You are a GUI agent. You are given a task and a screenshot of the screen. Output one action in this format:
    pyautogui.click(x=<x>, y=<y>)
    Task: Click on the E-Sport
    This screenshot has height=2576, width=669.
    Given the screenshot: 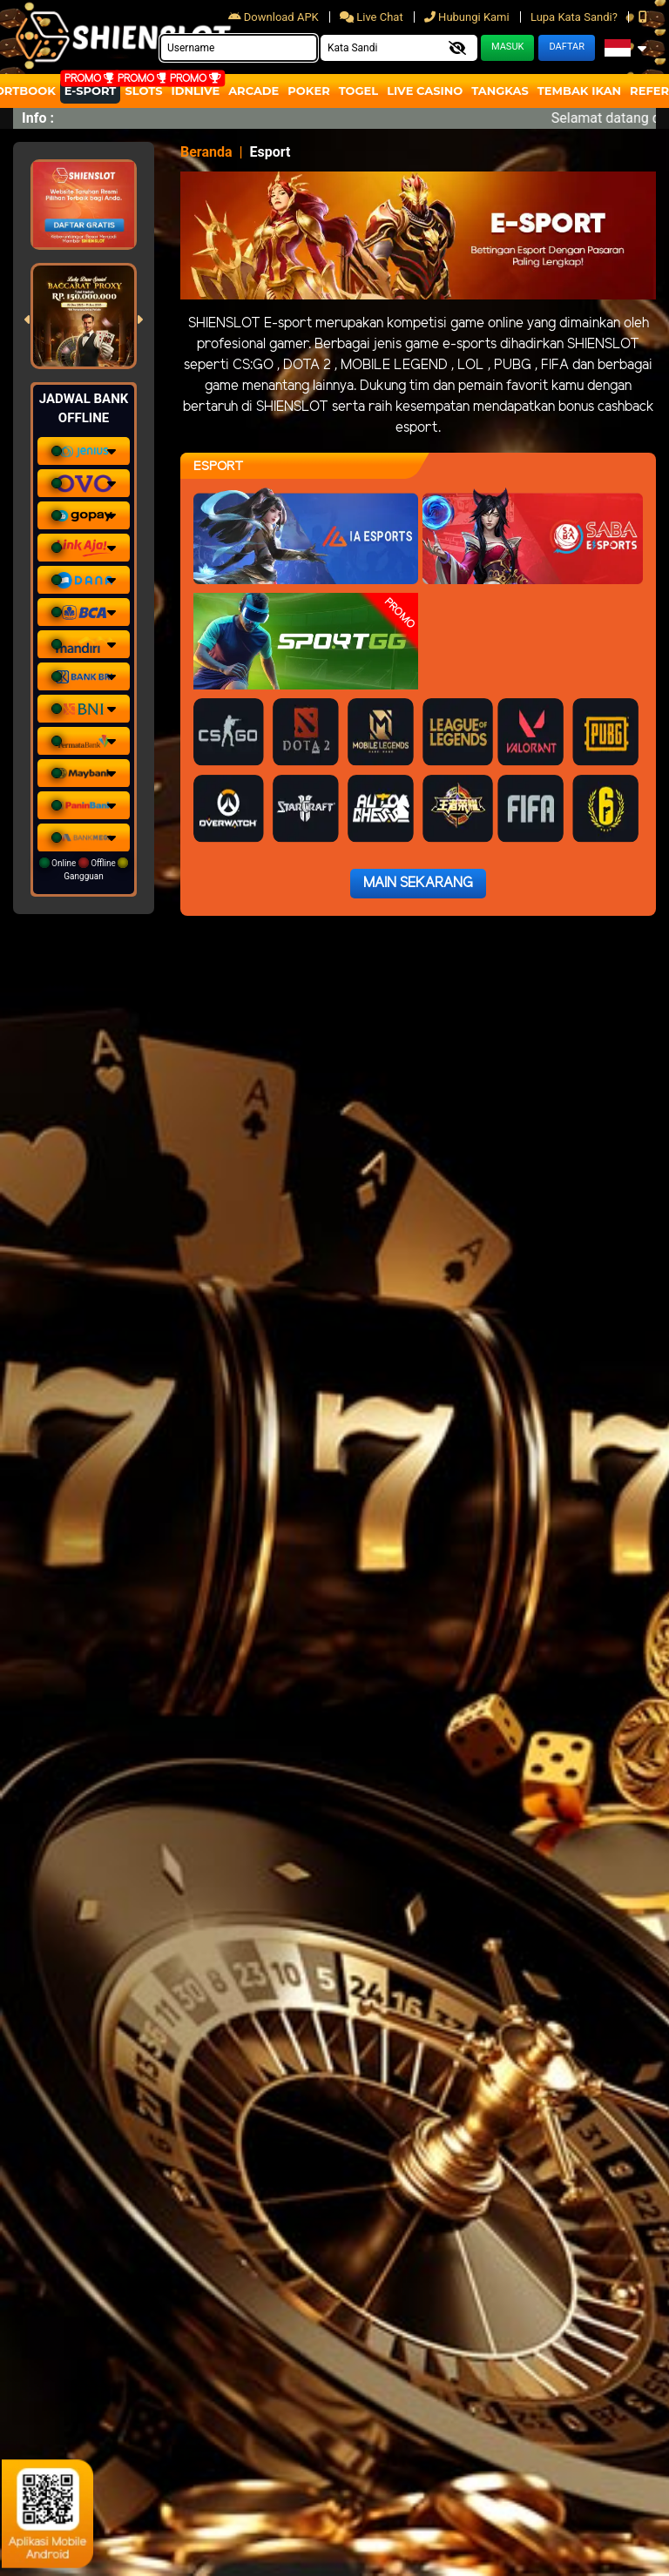 What is the action you would take?
    pyautogui.click(x=90, y=91)
    